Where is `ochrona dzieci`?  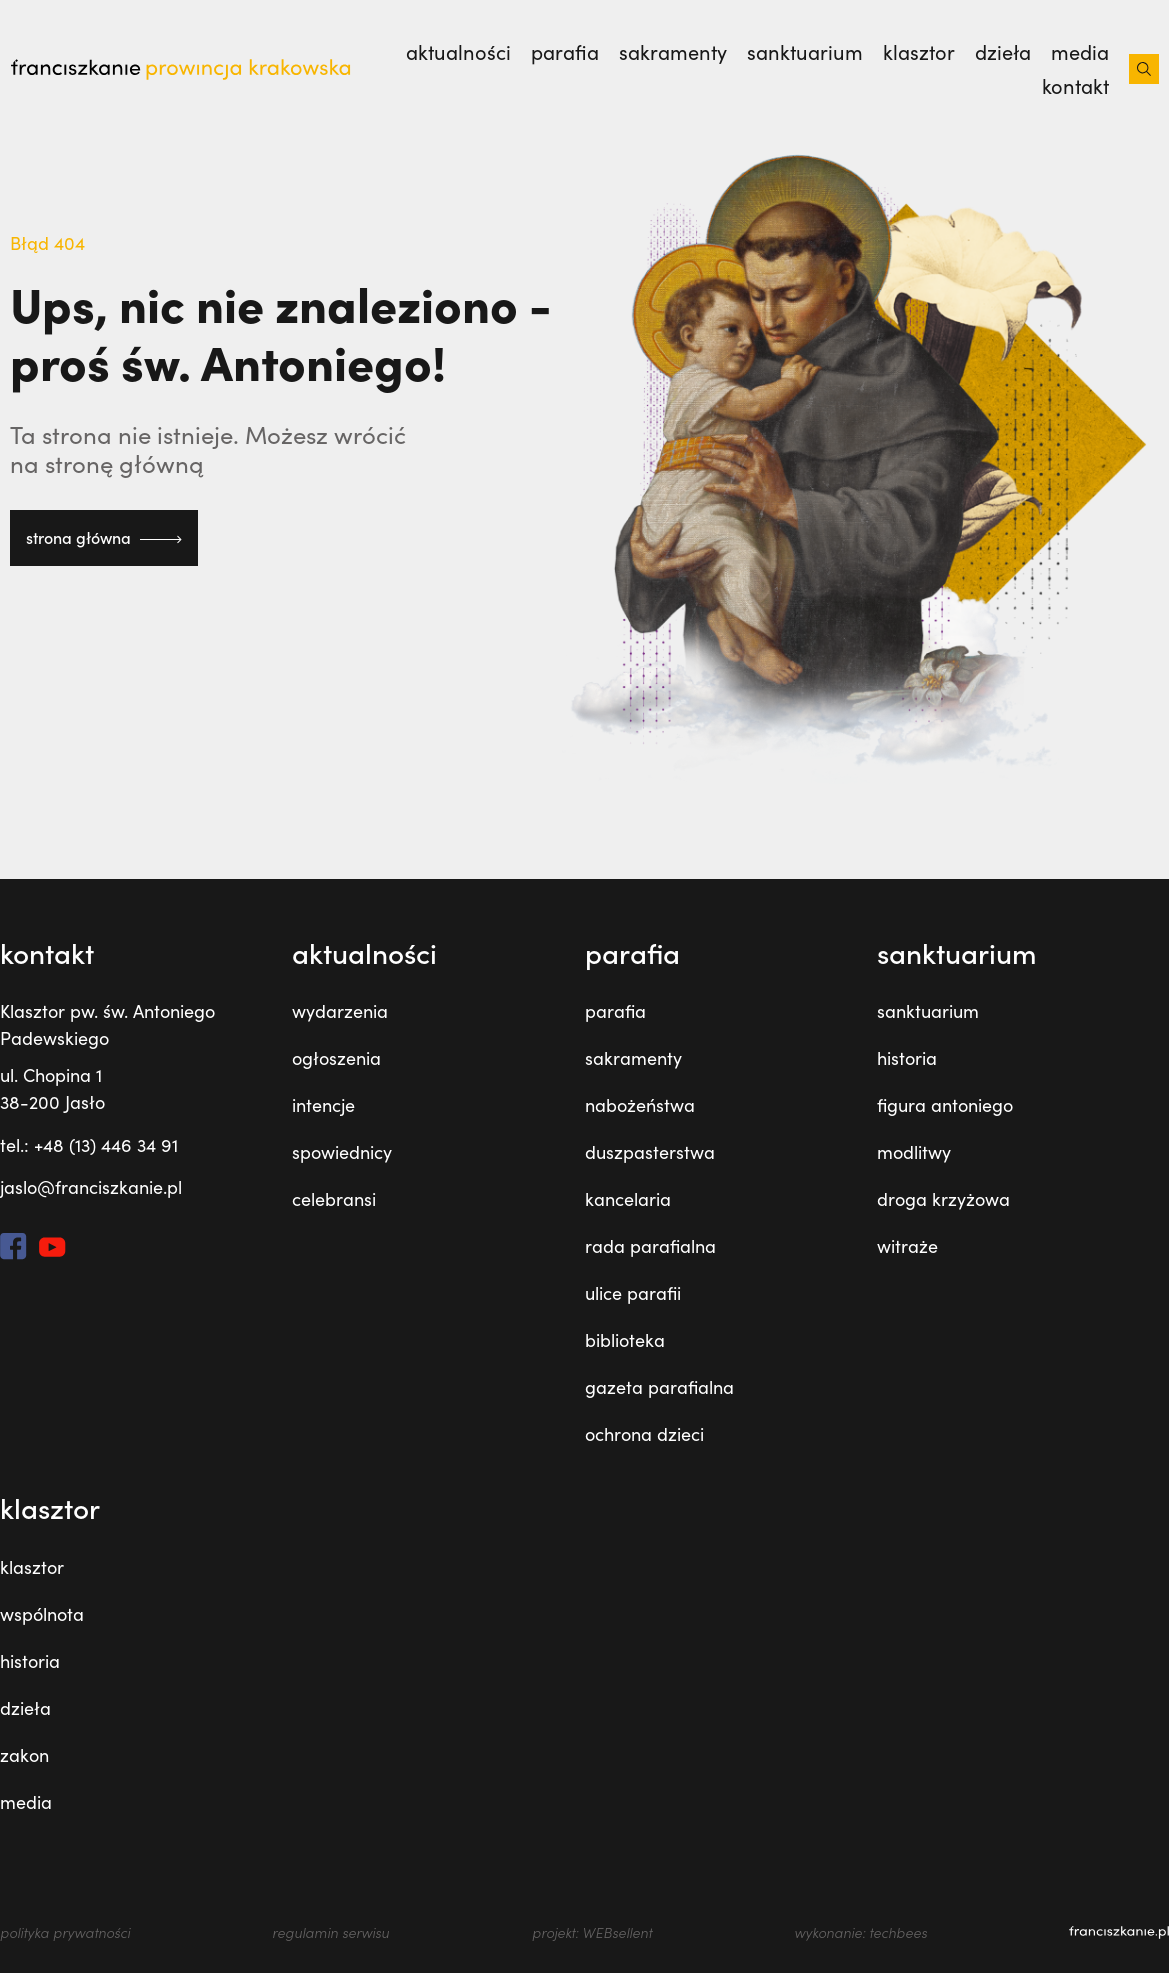
ochrona dzieci is located at coordinates (644, 1434).